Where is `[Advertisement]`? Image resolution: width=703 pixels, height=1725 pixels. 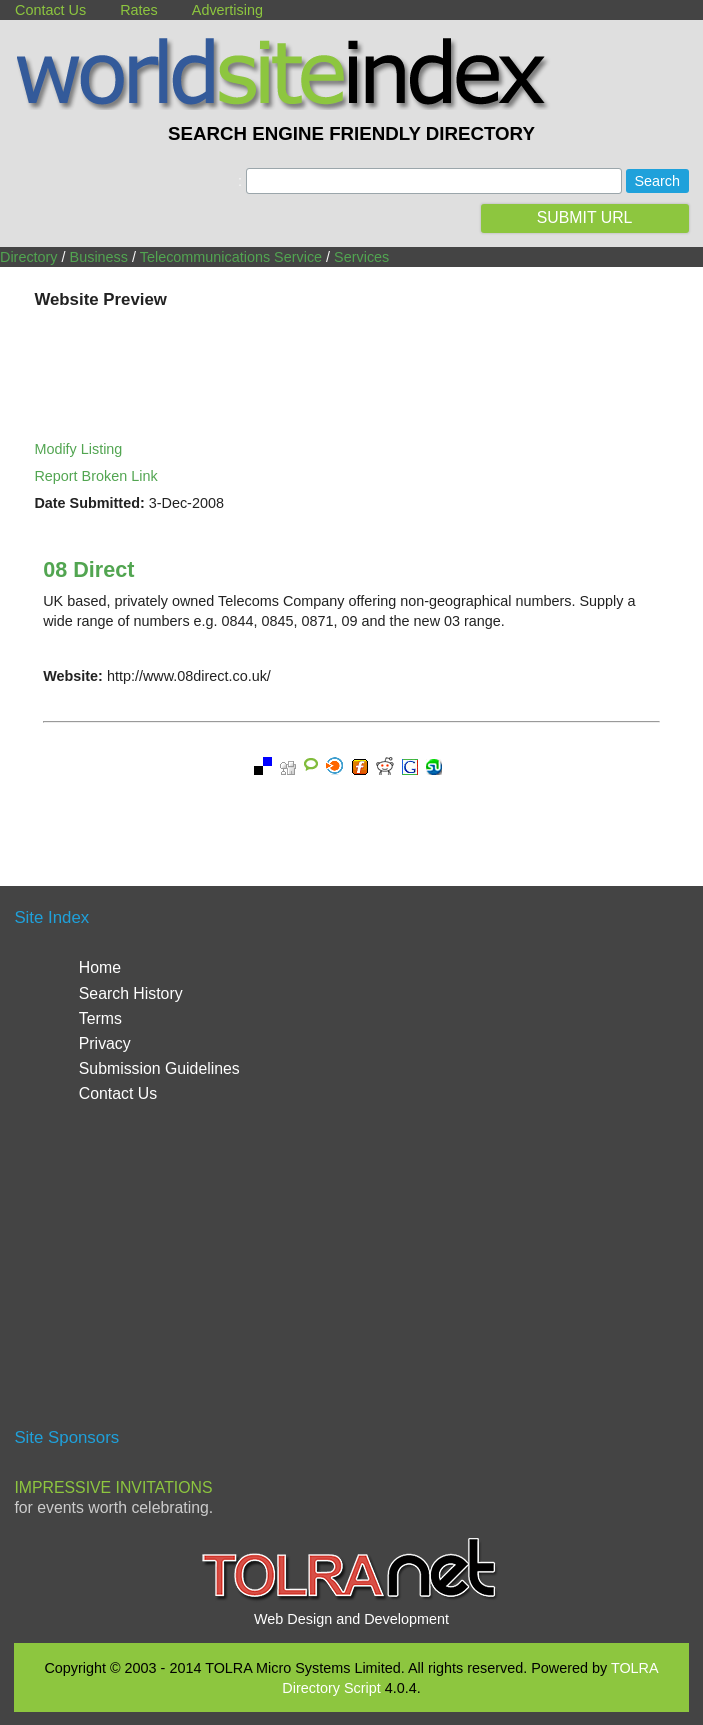 [Advertisement] is located at coordinates (352, 1274).